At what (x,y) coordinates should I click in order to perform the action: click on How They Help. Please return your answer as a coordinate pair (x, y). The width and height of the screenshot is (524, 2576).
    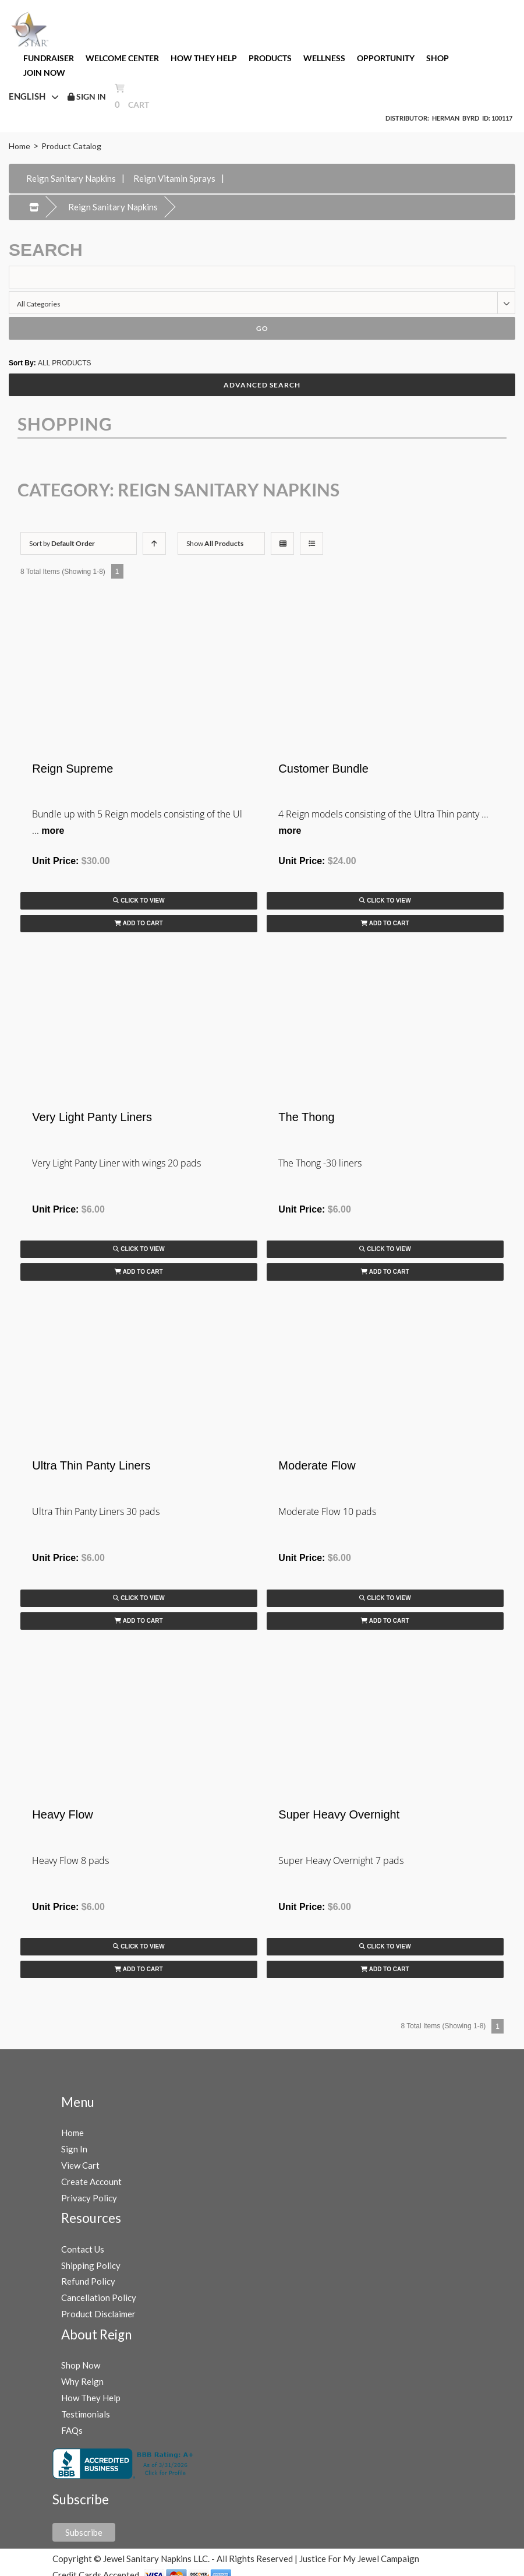
    Looking at the image, I should click on (91, 2397).